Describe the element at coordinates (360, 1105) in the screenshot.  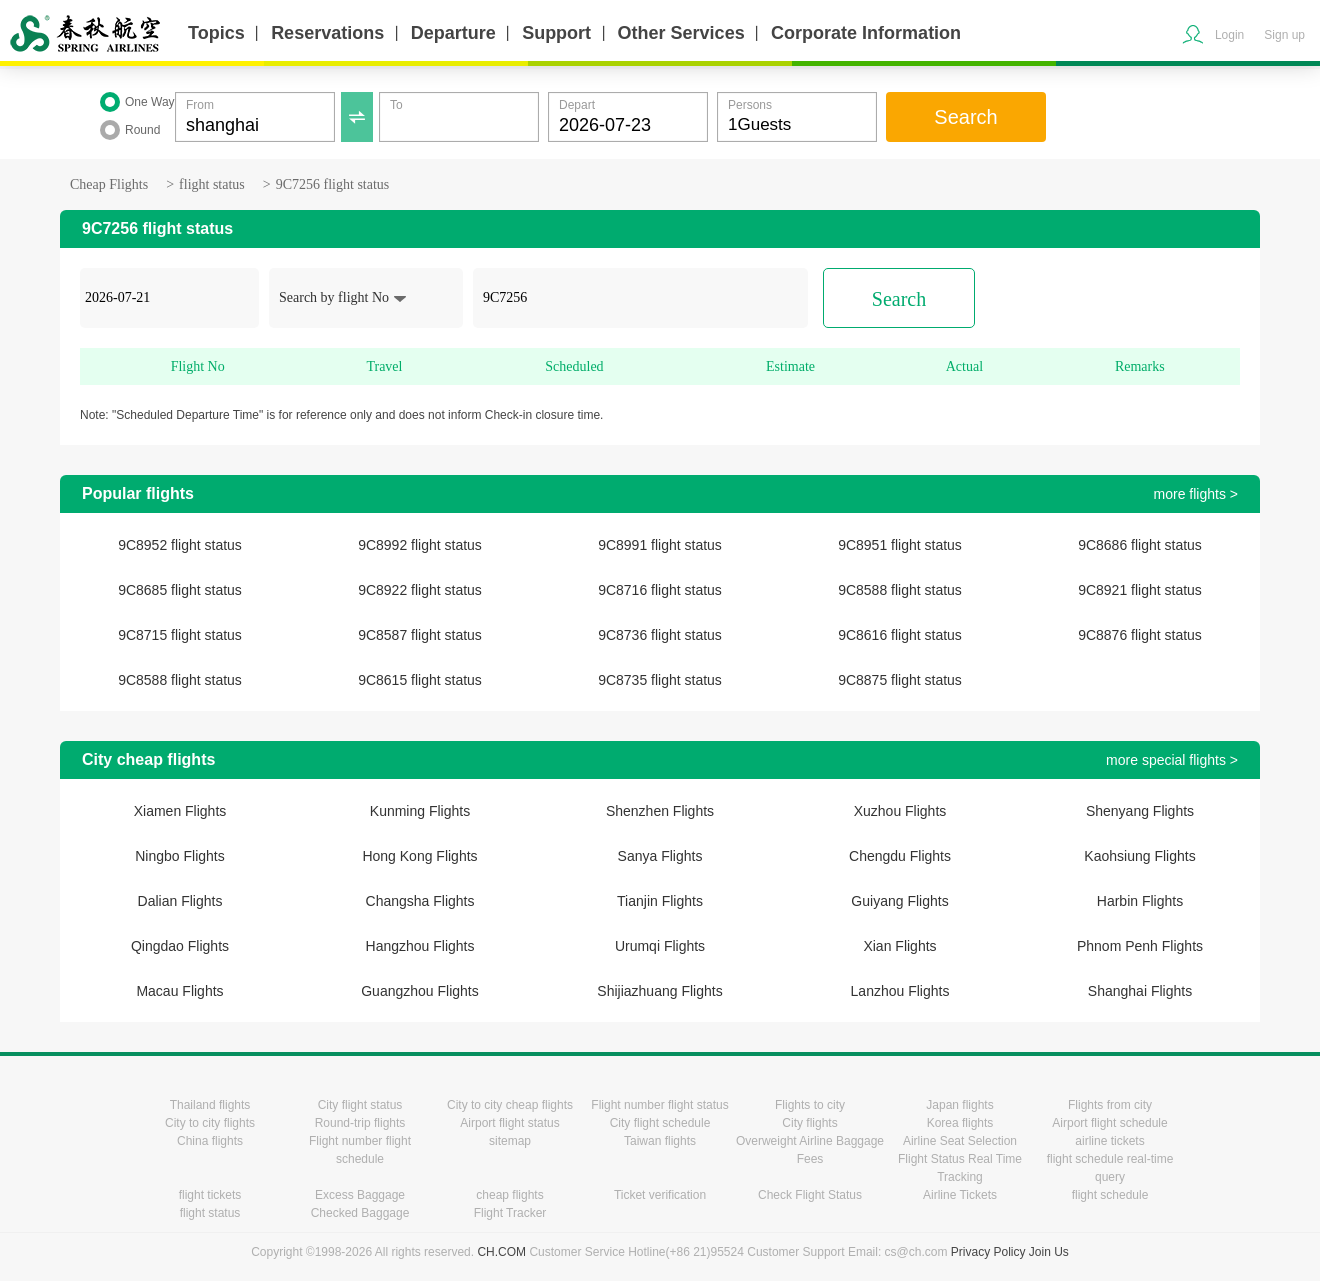
I see `City flight status` at that location.